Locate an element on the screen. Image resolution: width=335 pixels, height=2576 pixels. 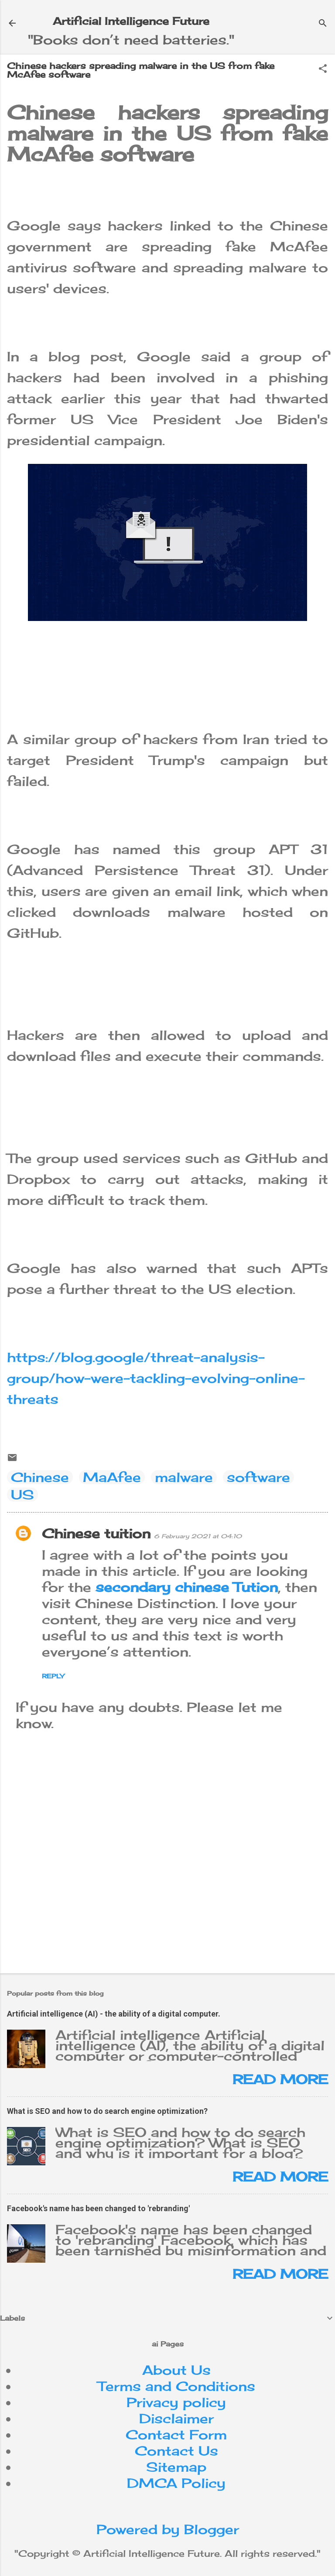
About Us is located at coordinates (176, 2370).